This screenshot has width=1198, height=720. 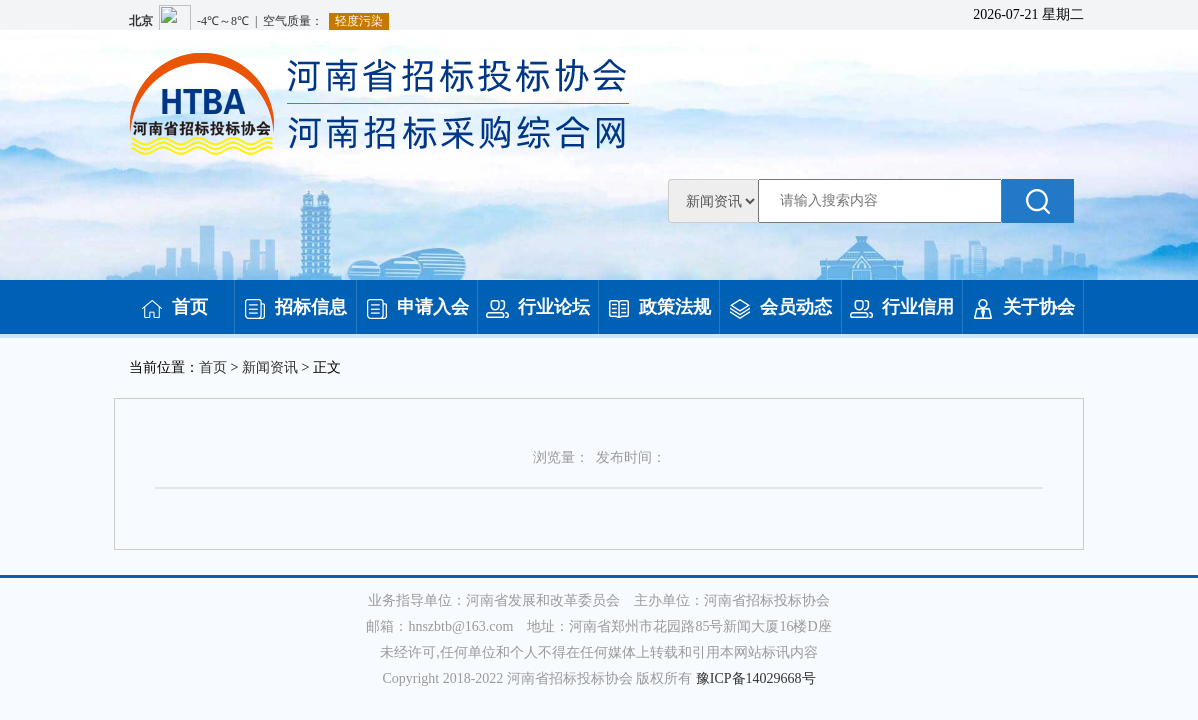 I want to click on 新闻资讯, so click(x=270, y=367).